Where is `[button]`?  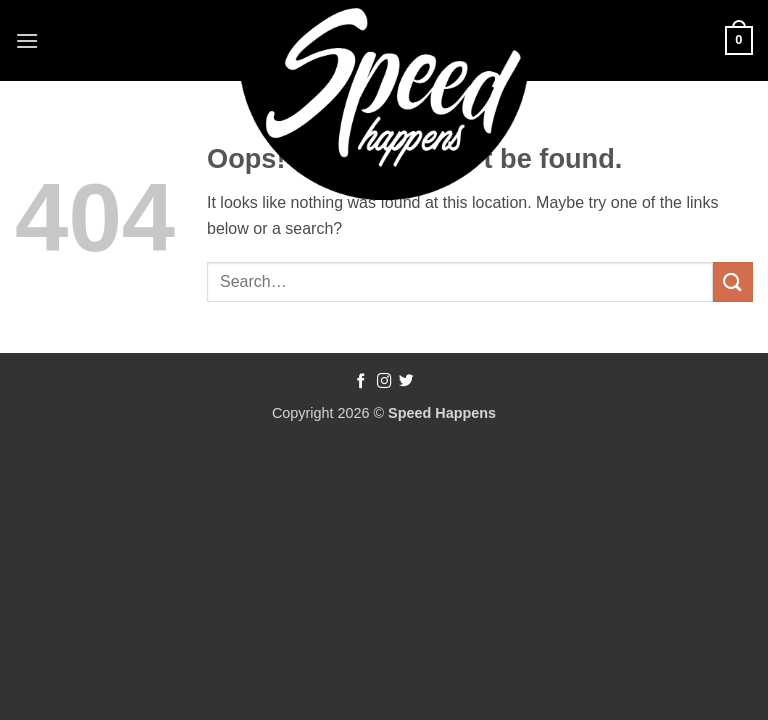 [button] is located at coordinates (27, 40).